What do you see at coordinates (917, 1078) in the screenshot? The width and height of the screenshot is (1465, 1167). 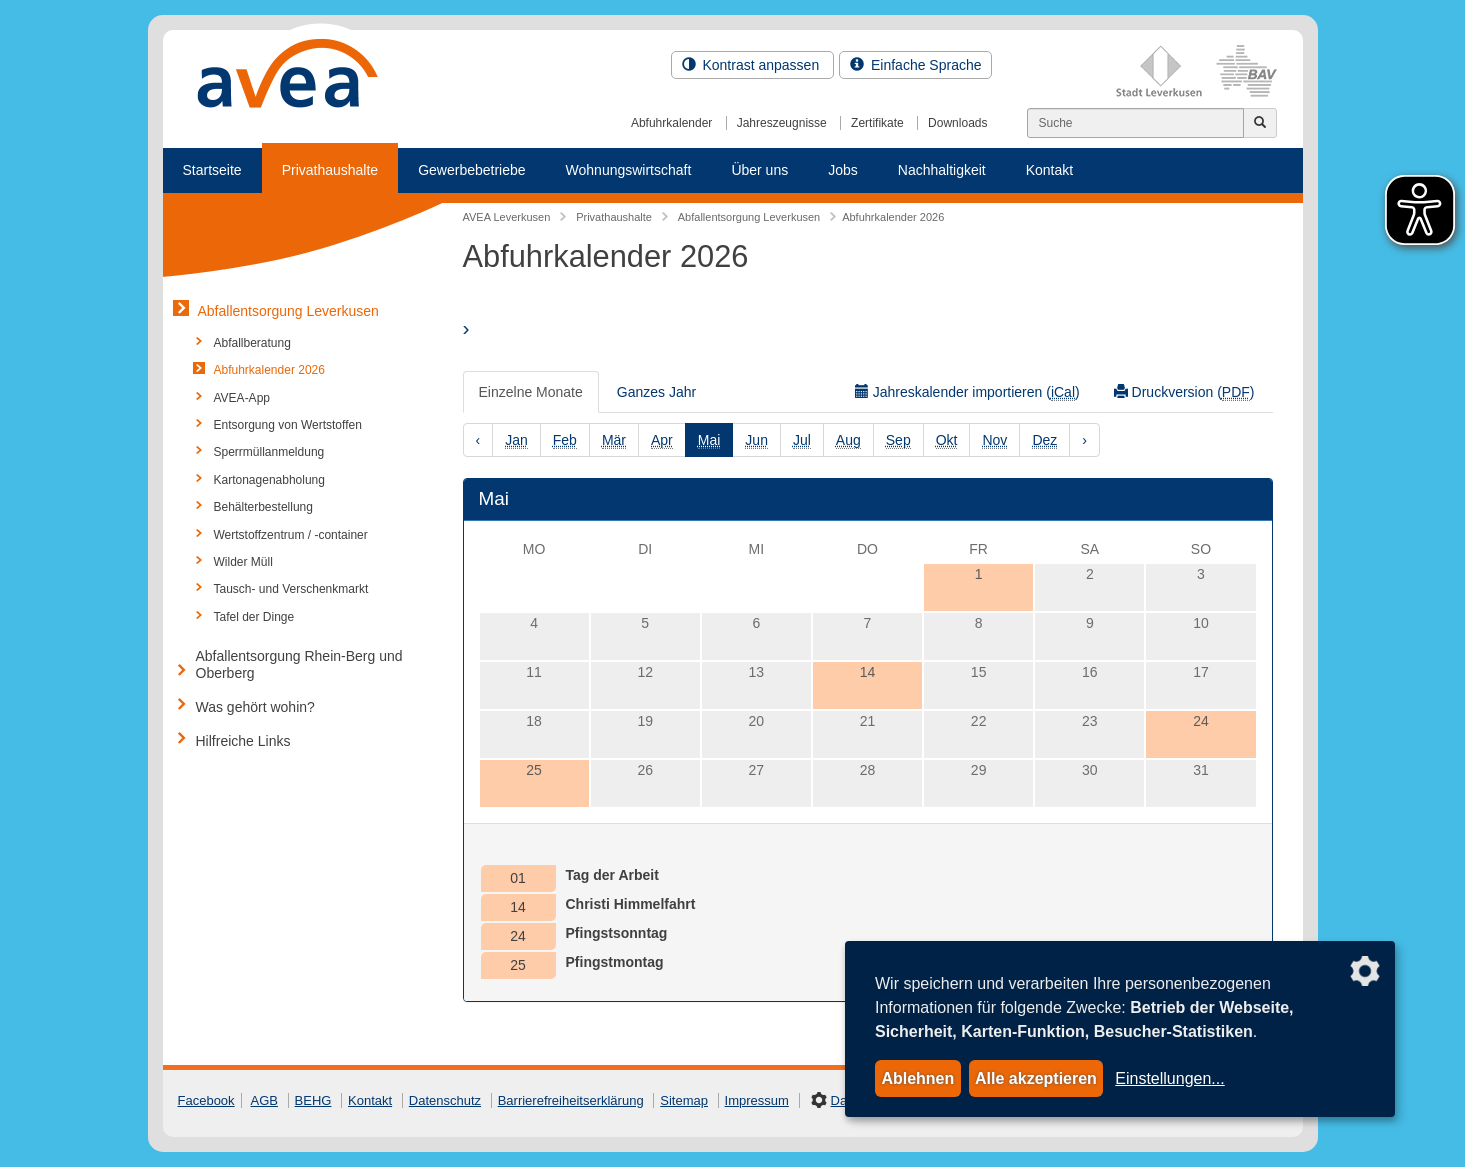 I see `Ablehnen` at bounding box center [917, 1078].